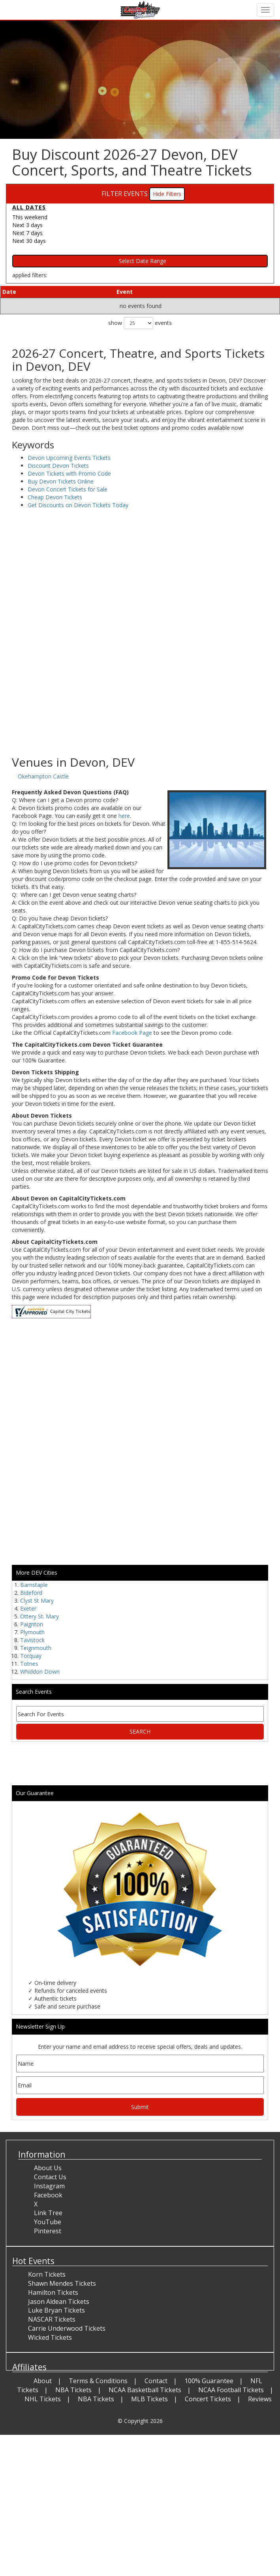 Image resolution: width=280 pixels, height=2576 pixels. I want to click on Contact, so click(156, 2380).